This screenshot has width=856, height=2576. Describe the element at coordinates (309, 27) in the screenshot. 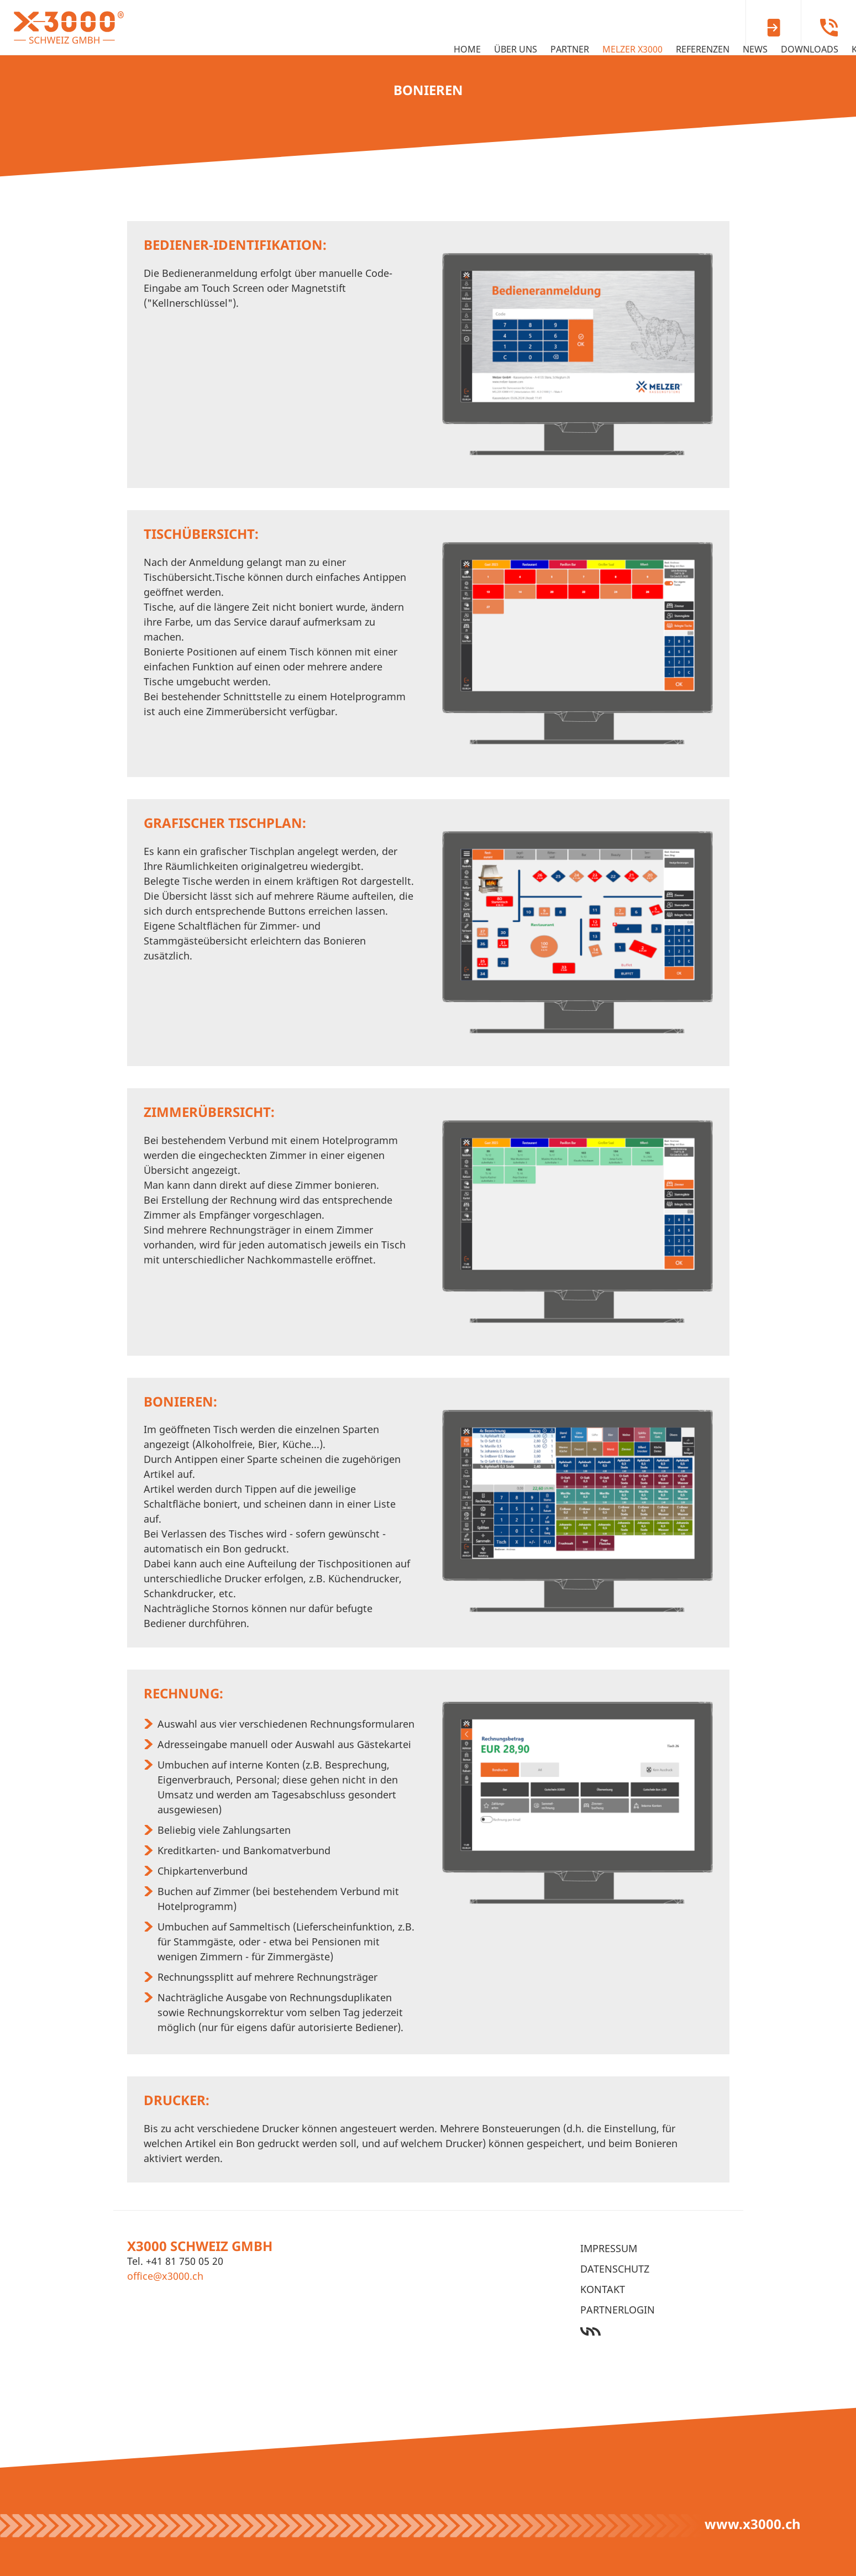

I see `Home` at that location.